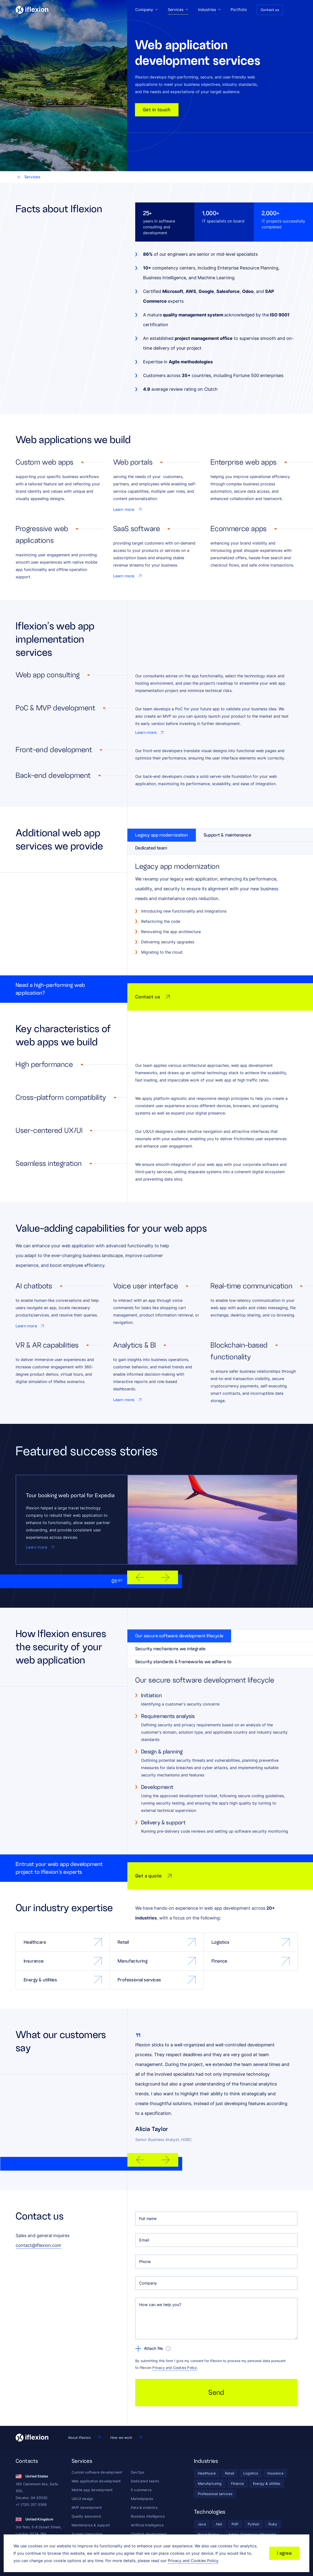  I want to click on MVP development, so click(87, 2507).